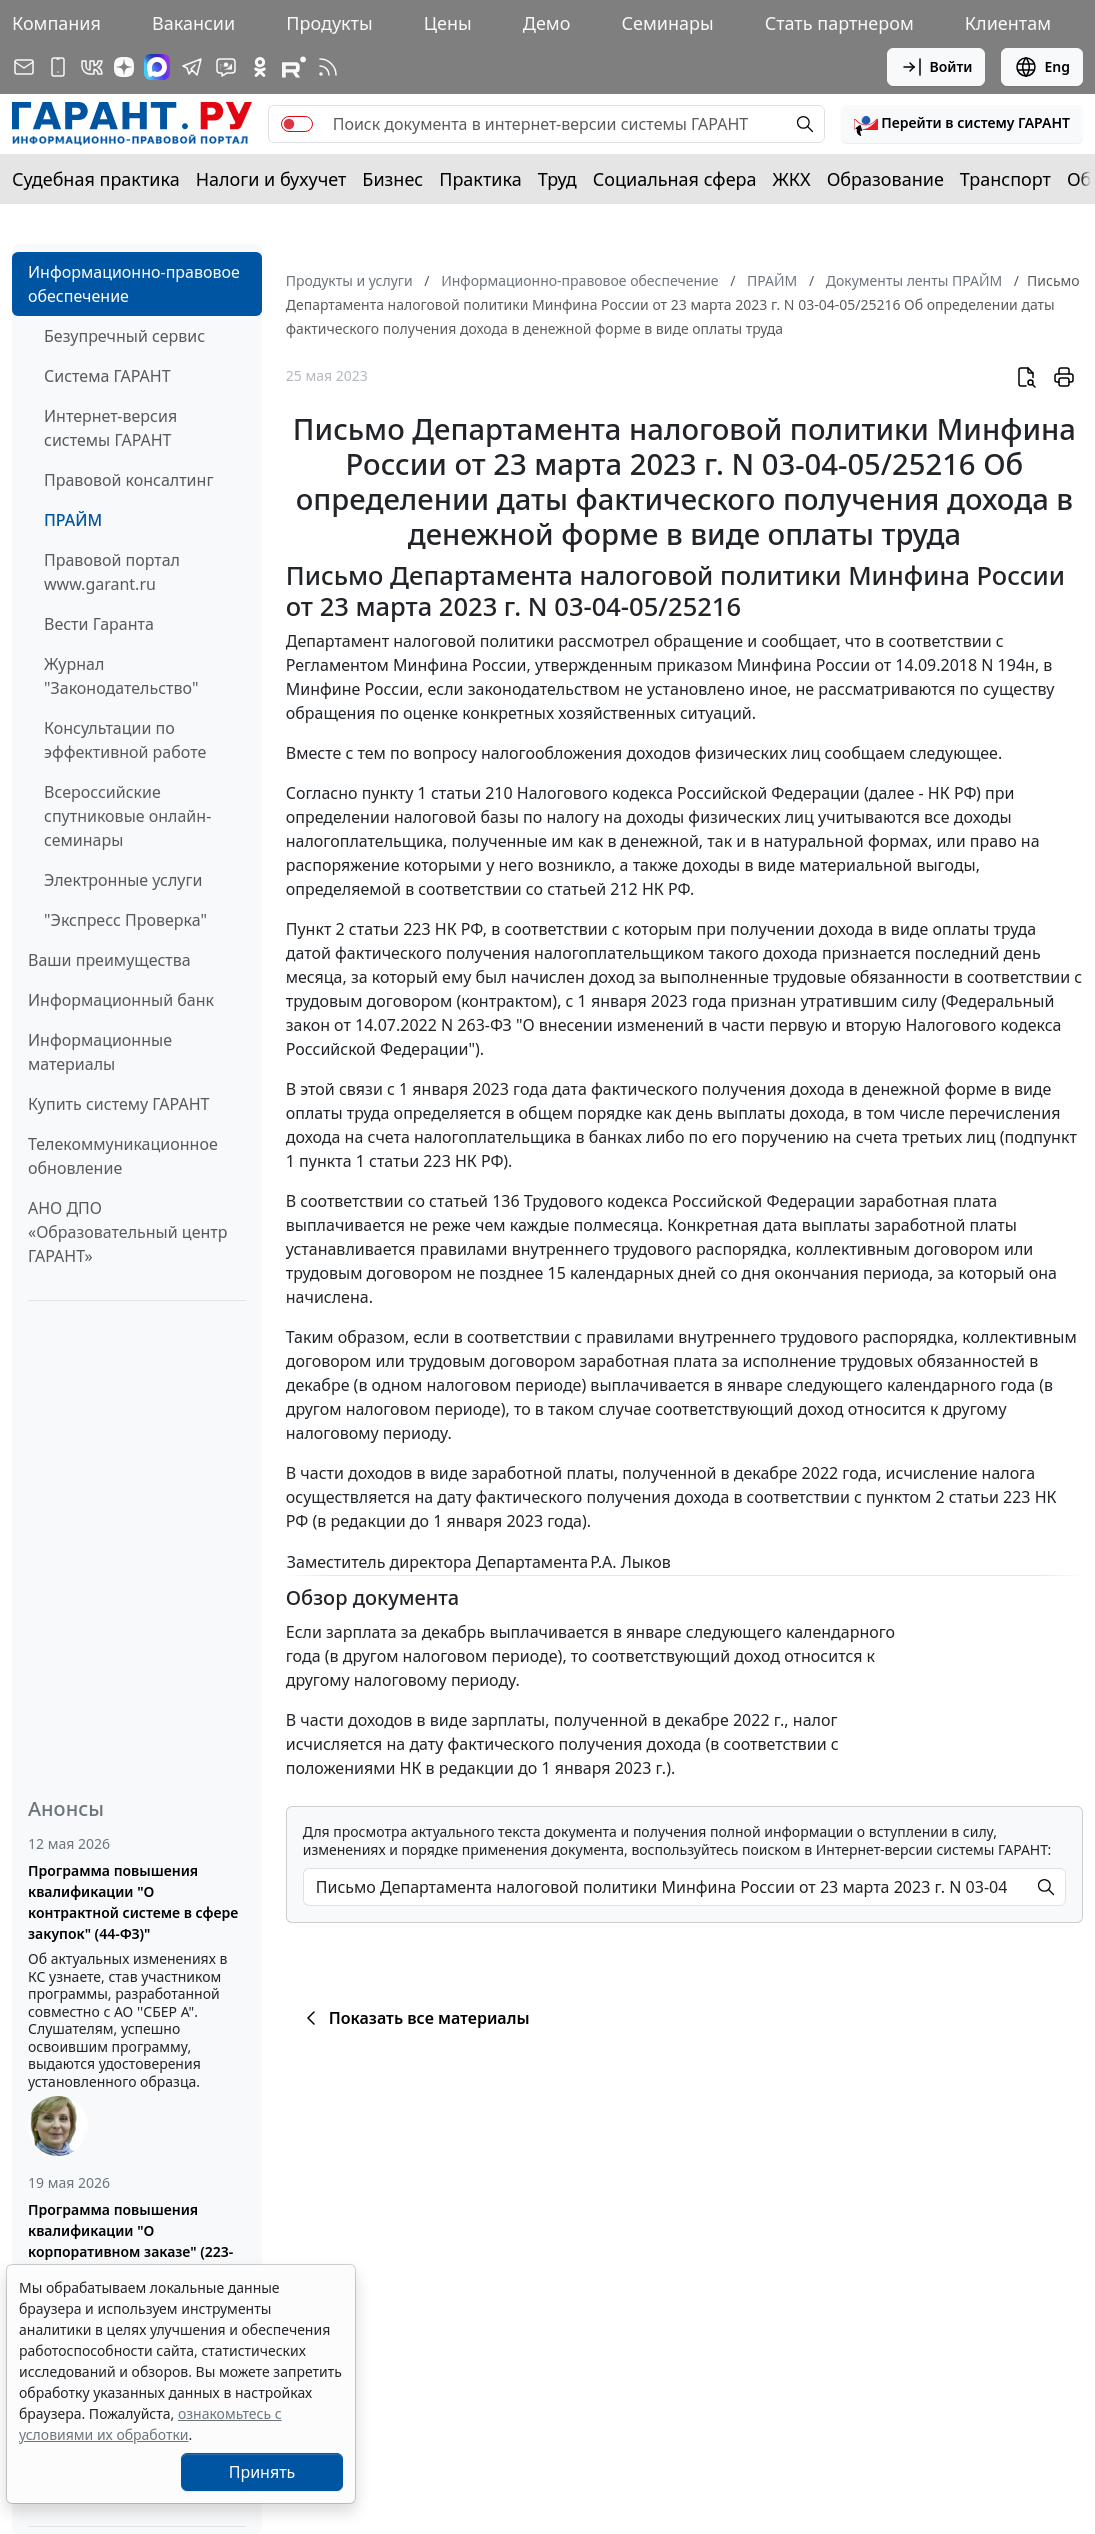  I want to click on Система ГАРАНТ, so click(107, 376).